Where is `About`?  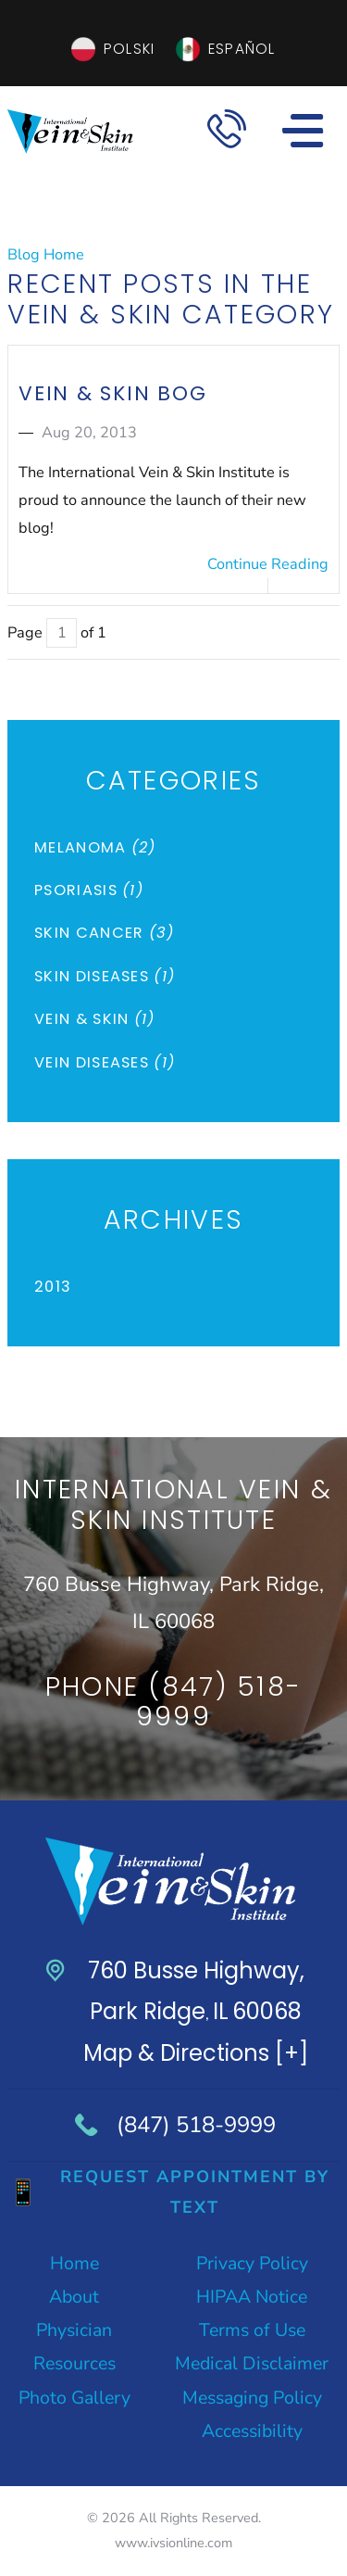 About is located at coordinates (74, 2296).